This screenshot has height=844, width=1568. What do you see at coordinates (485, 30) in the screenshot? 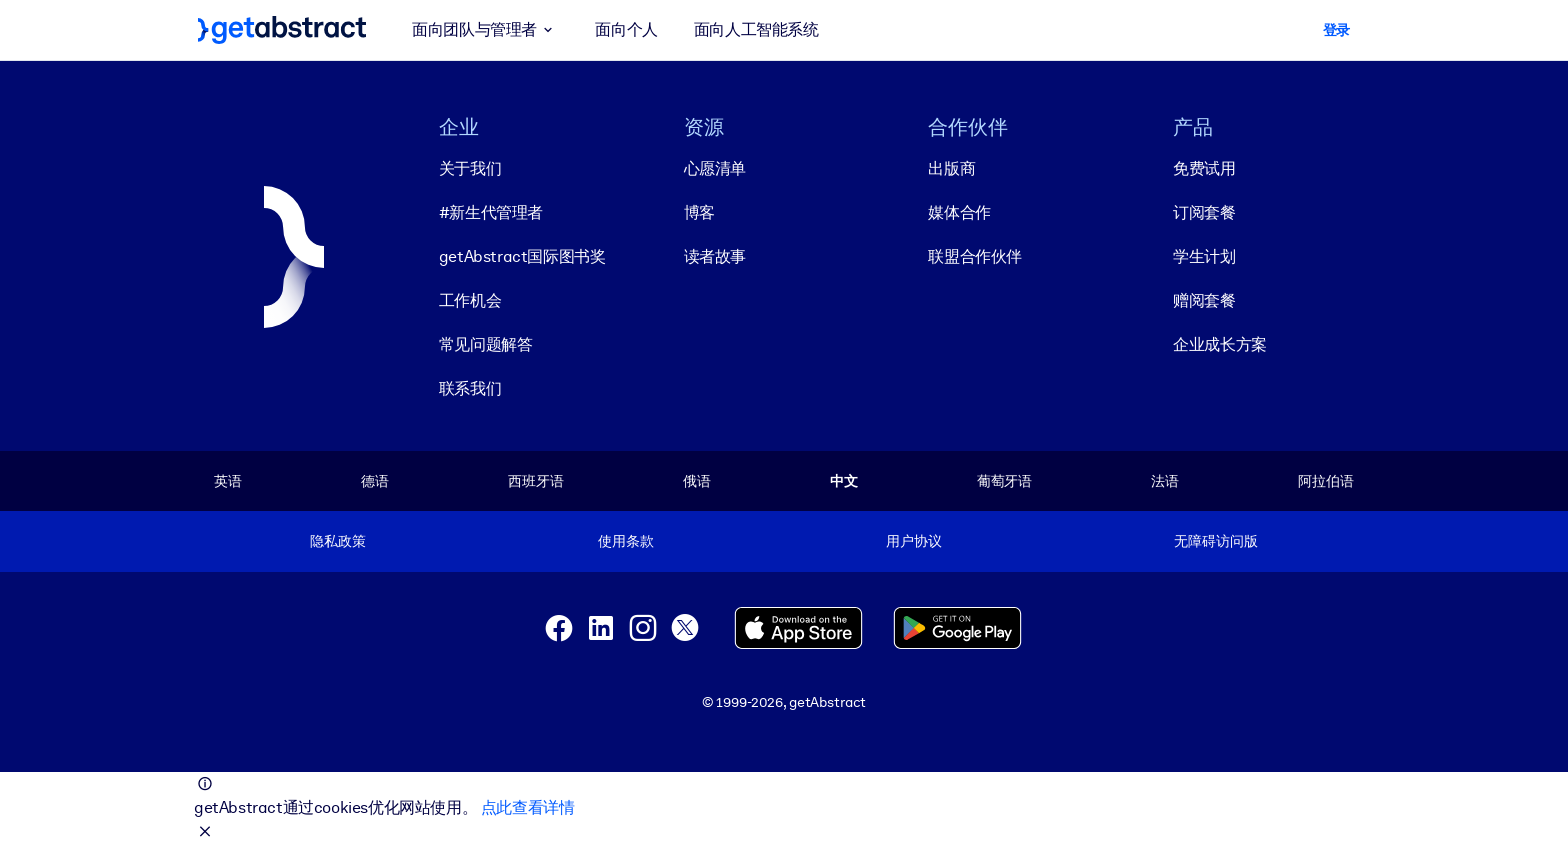
I see `面向团队与管理者 [button]` at bounding box center [485, 30].